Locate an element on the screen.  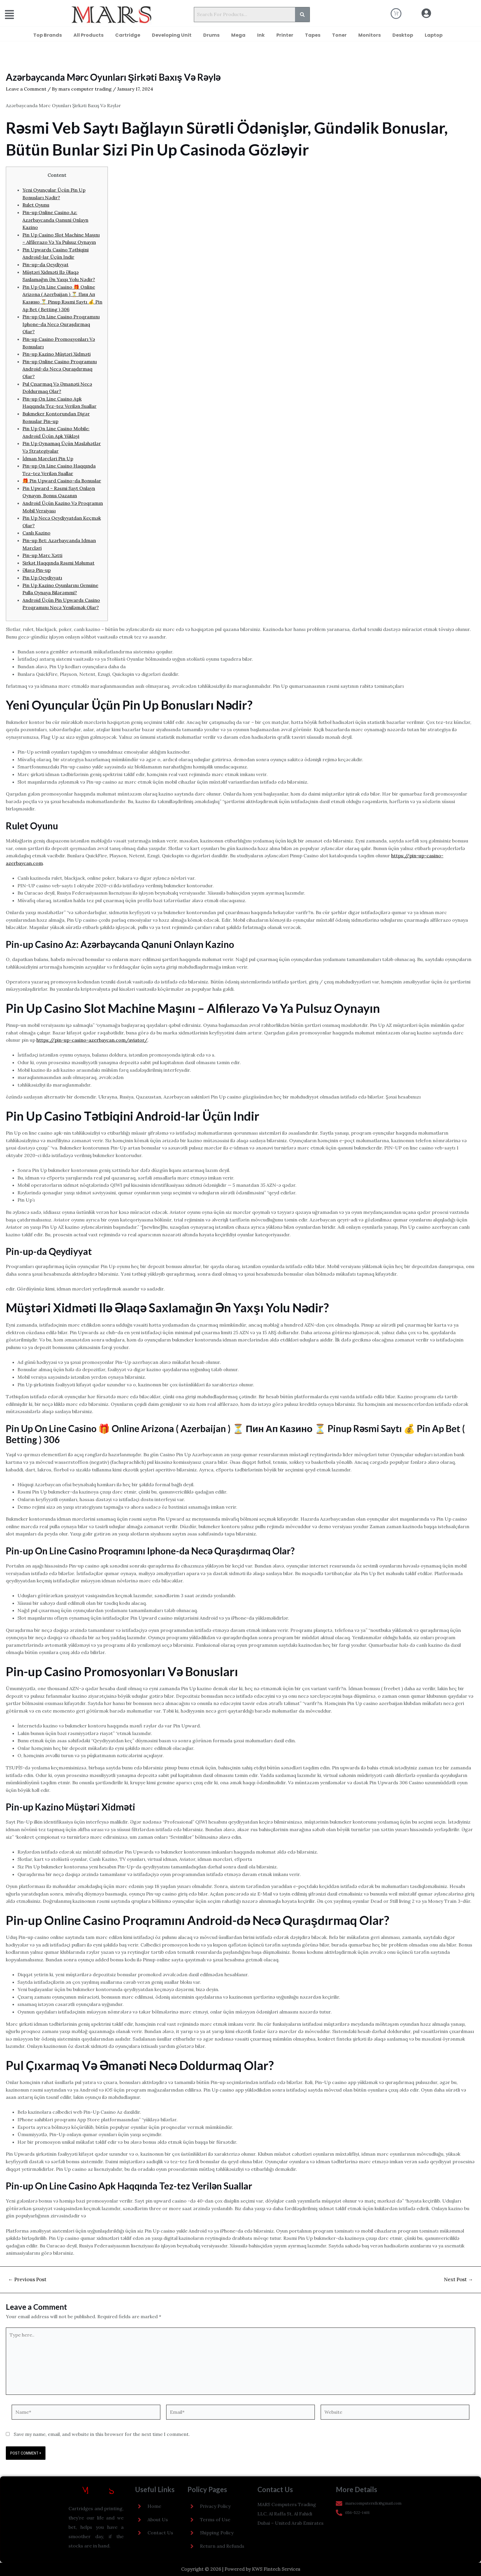
🎁 Pin Upward Casino-da Bonuslar is located at coordinates (61, 481).